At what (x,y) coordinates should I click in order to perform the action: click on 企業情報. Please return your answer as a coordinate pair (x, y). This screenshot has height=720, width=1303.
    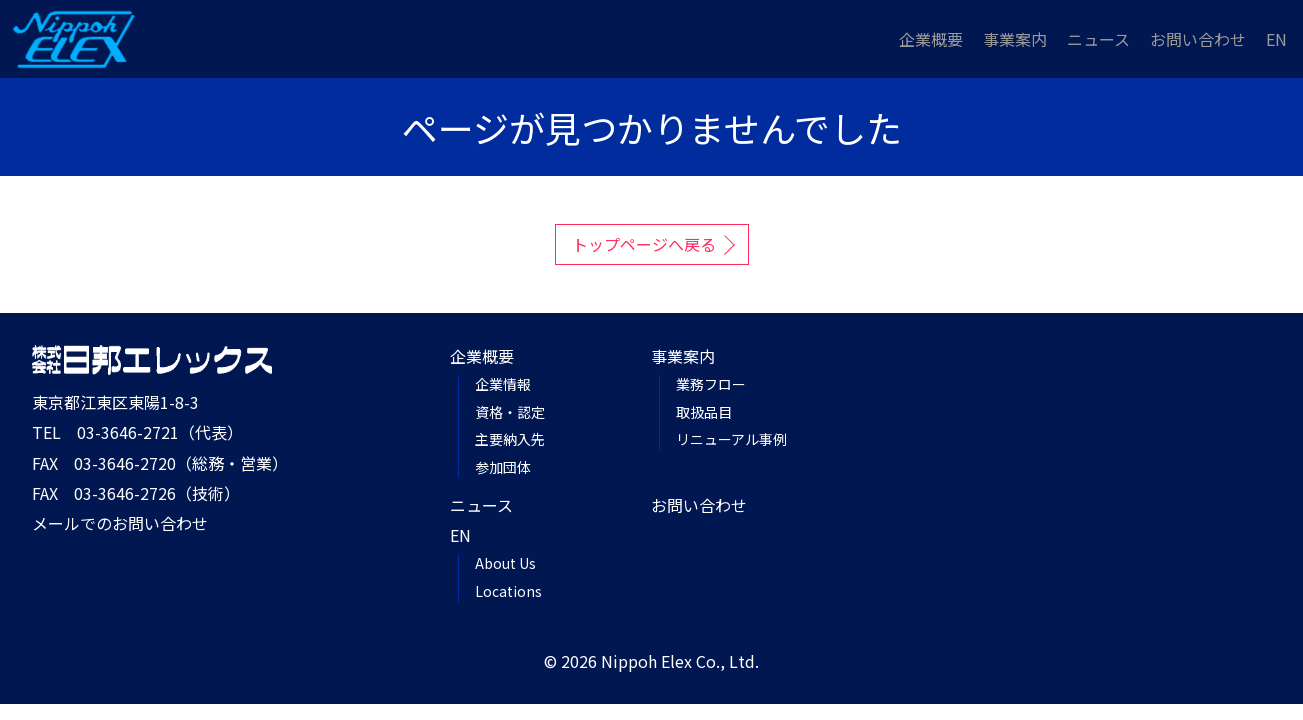
    Looking at the image, I should click on (503, 384).